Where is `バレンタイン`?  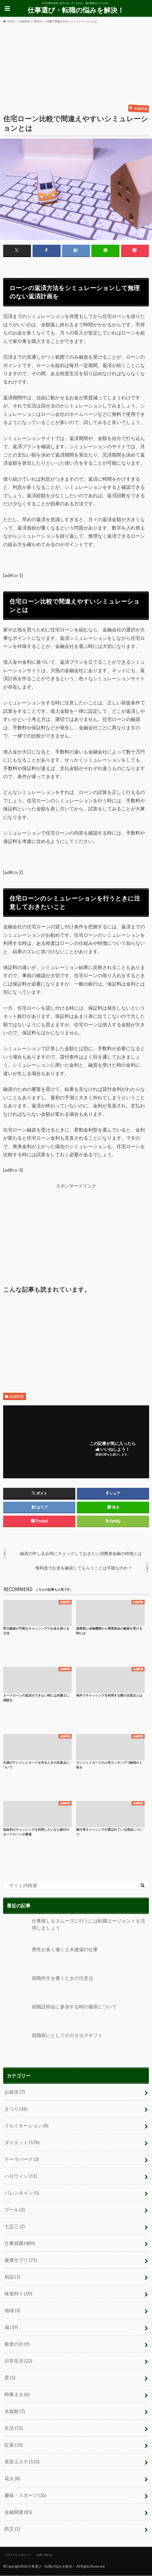
バレンタイン is located at coordinates (21, 2193).